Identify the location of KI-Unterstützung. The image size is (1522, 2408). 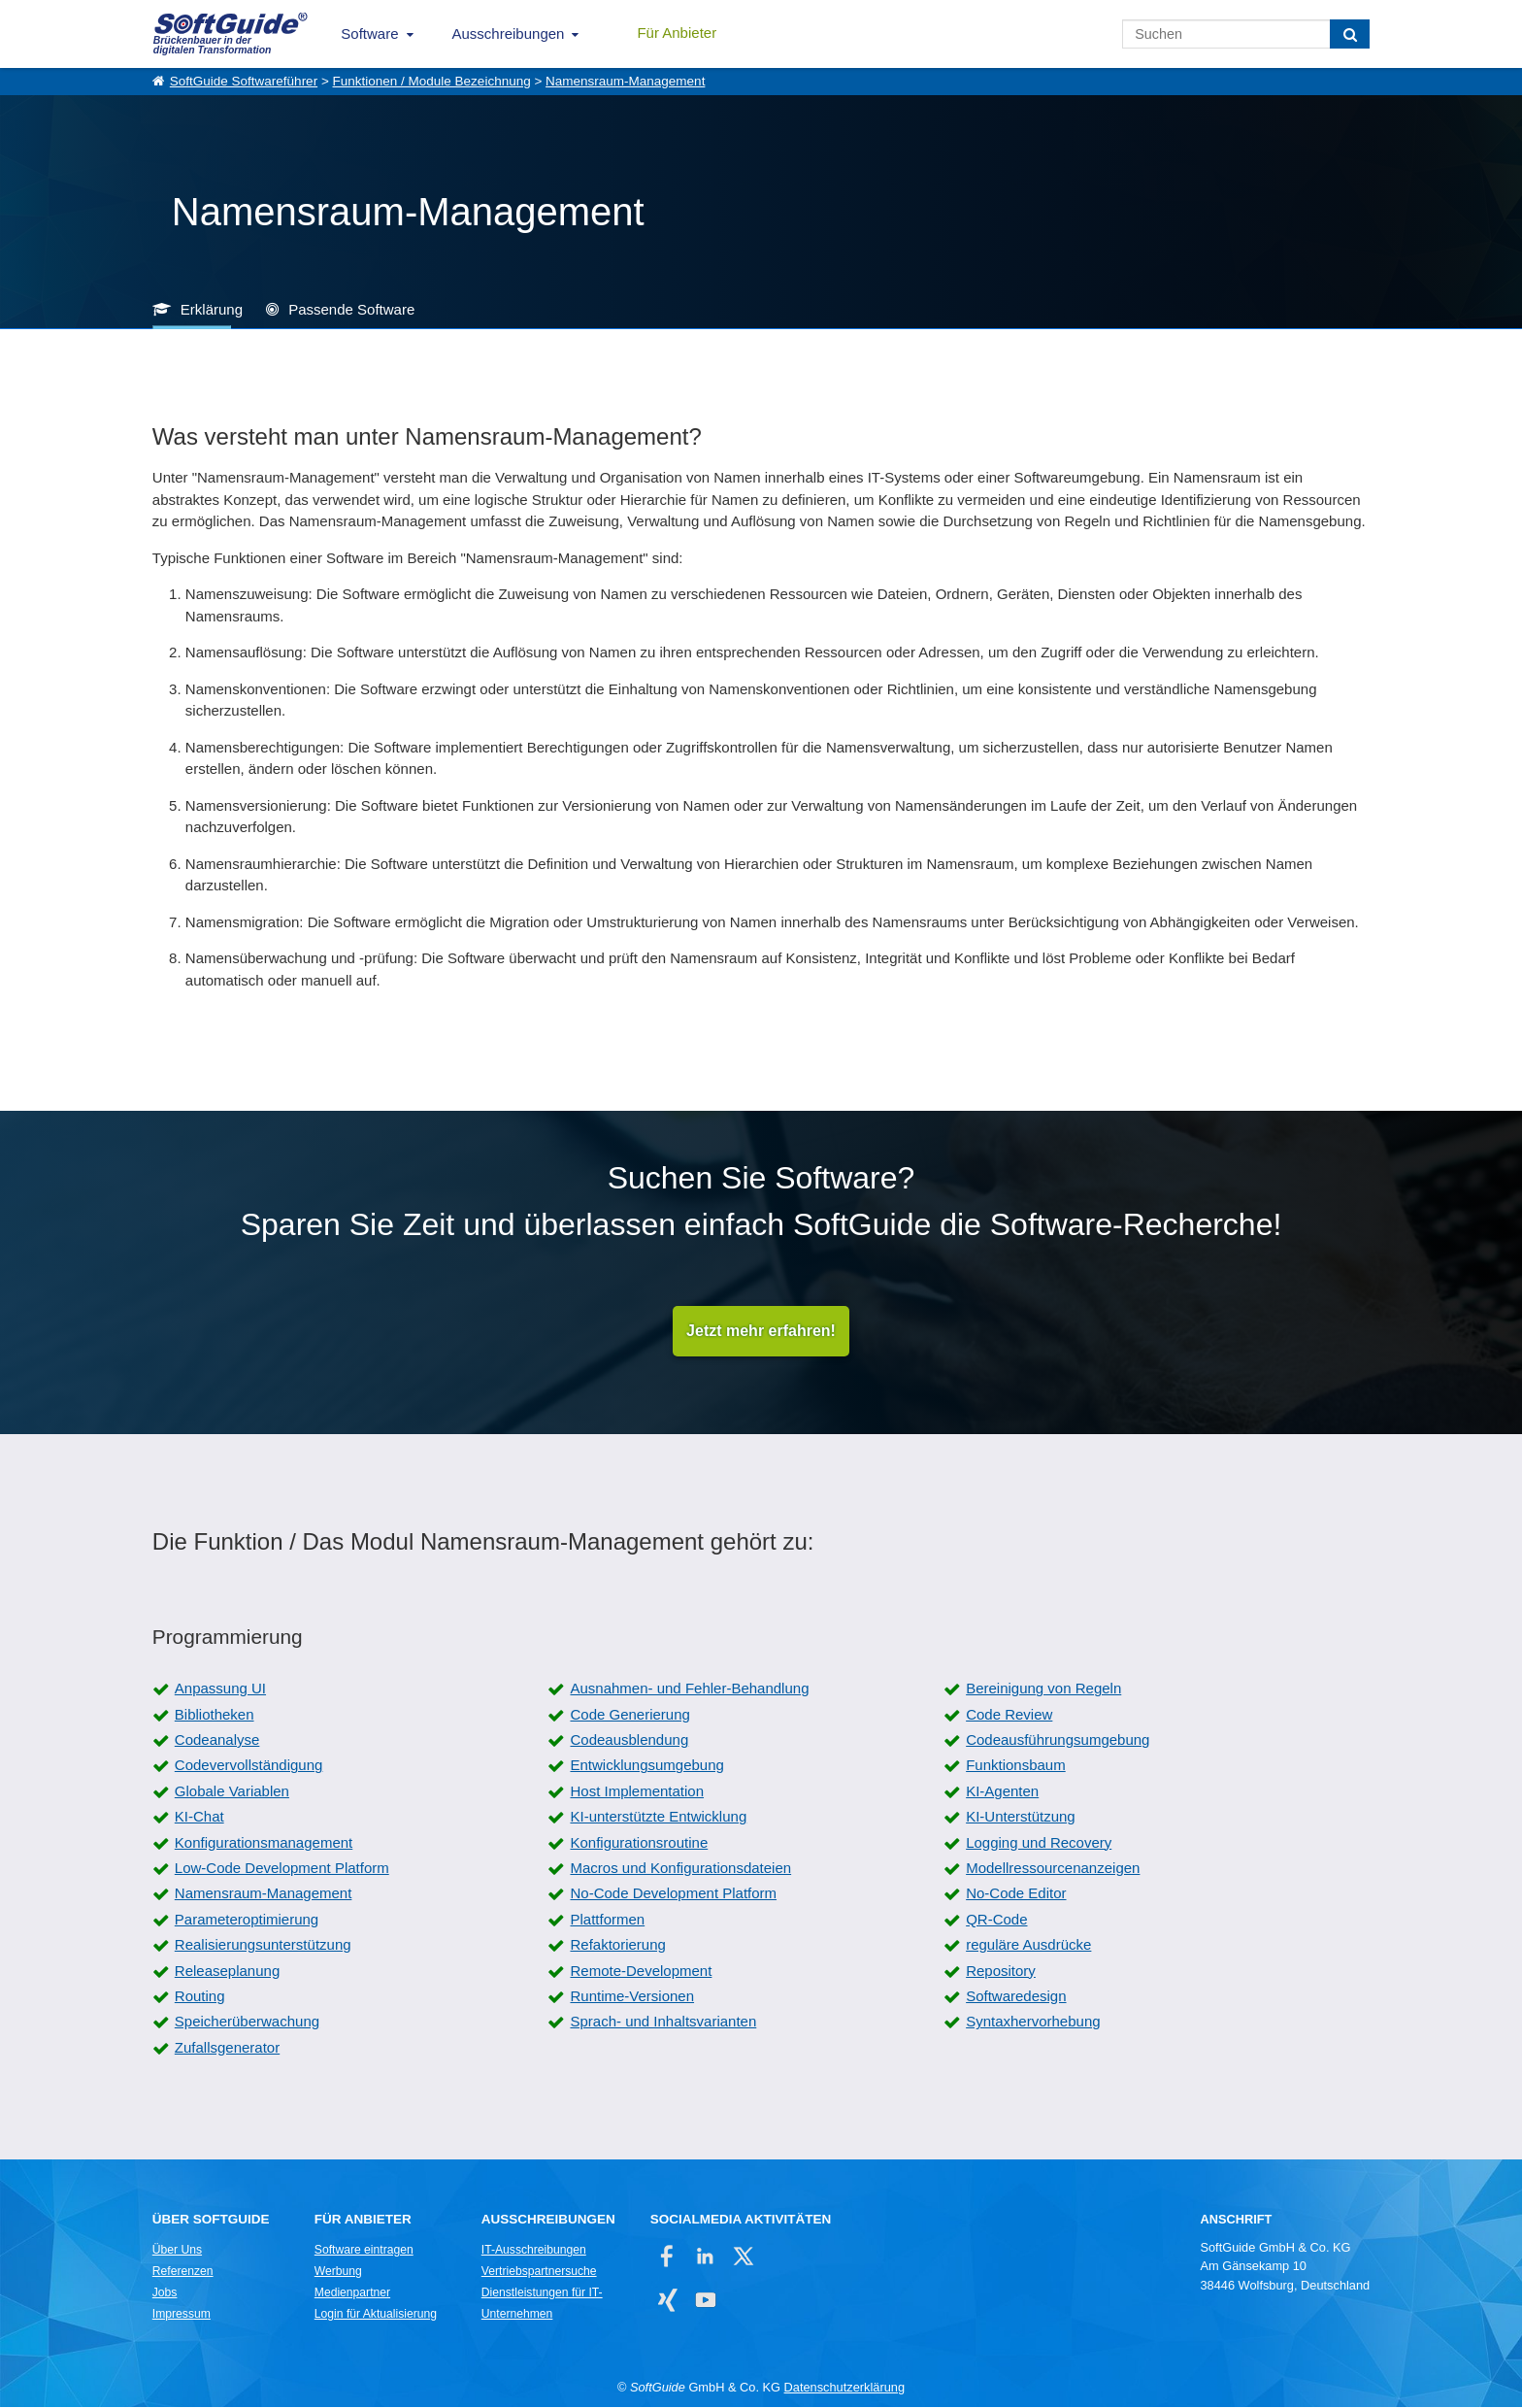
(1020, 1818).